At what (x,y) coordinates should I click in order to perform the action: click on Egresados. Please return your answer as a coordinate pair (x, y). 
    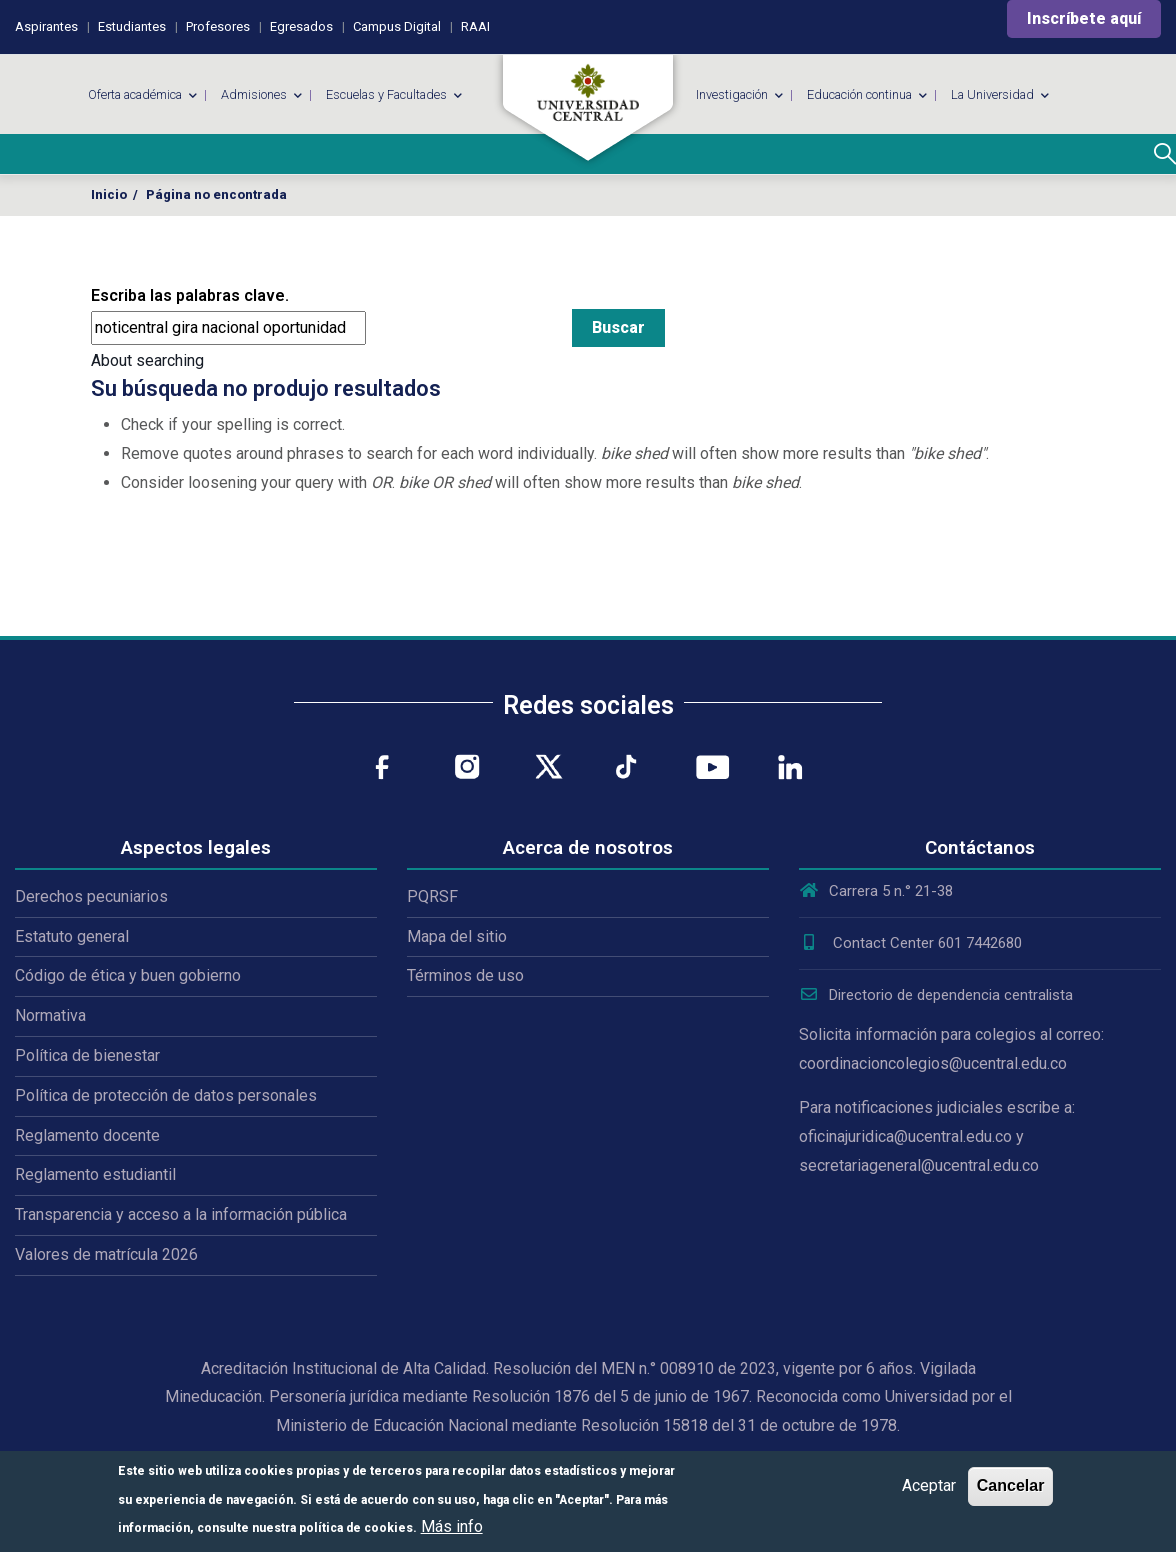
    Looking at the image, I should click on (301, 26).